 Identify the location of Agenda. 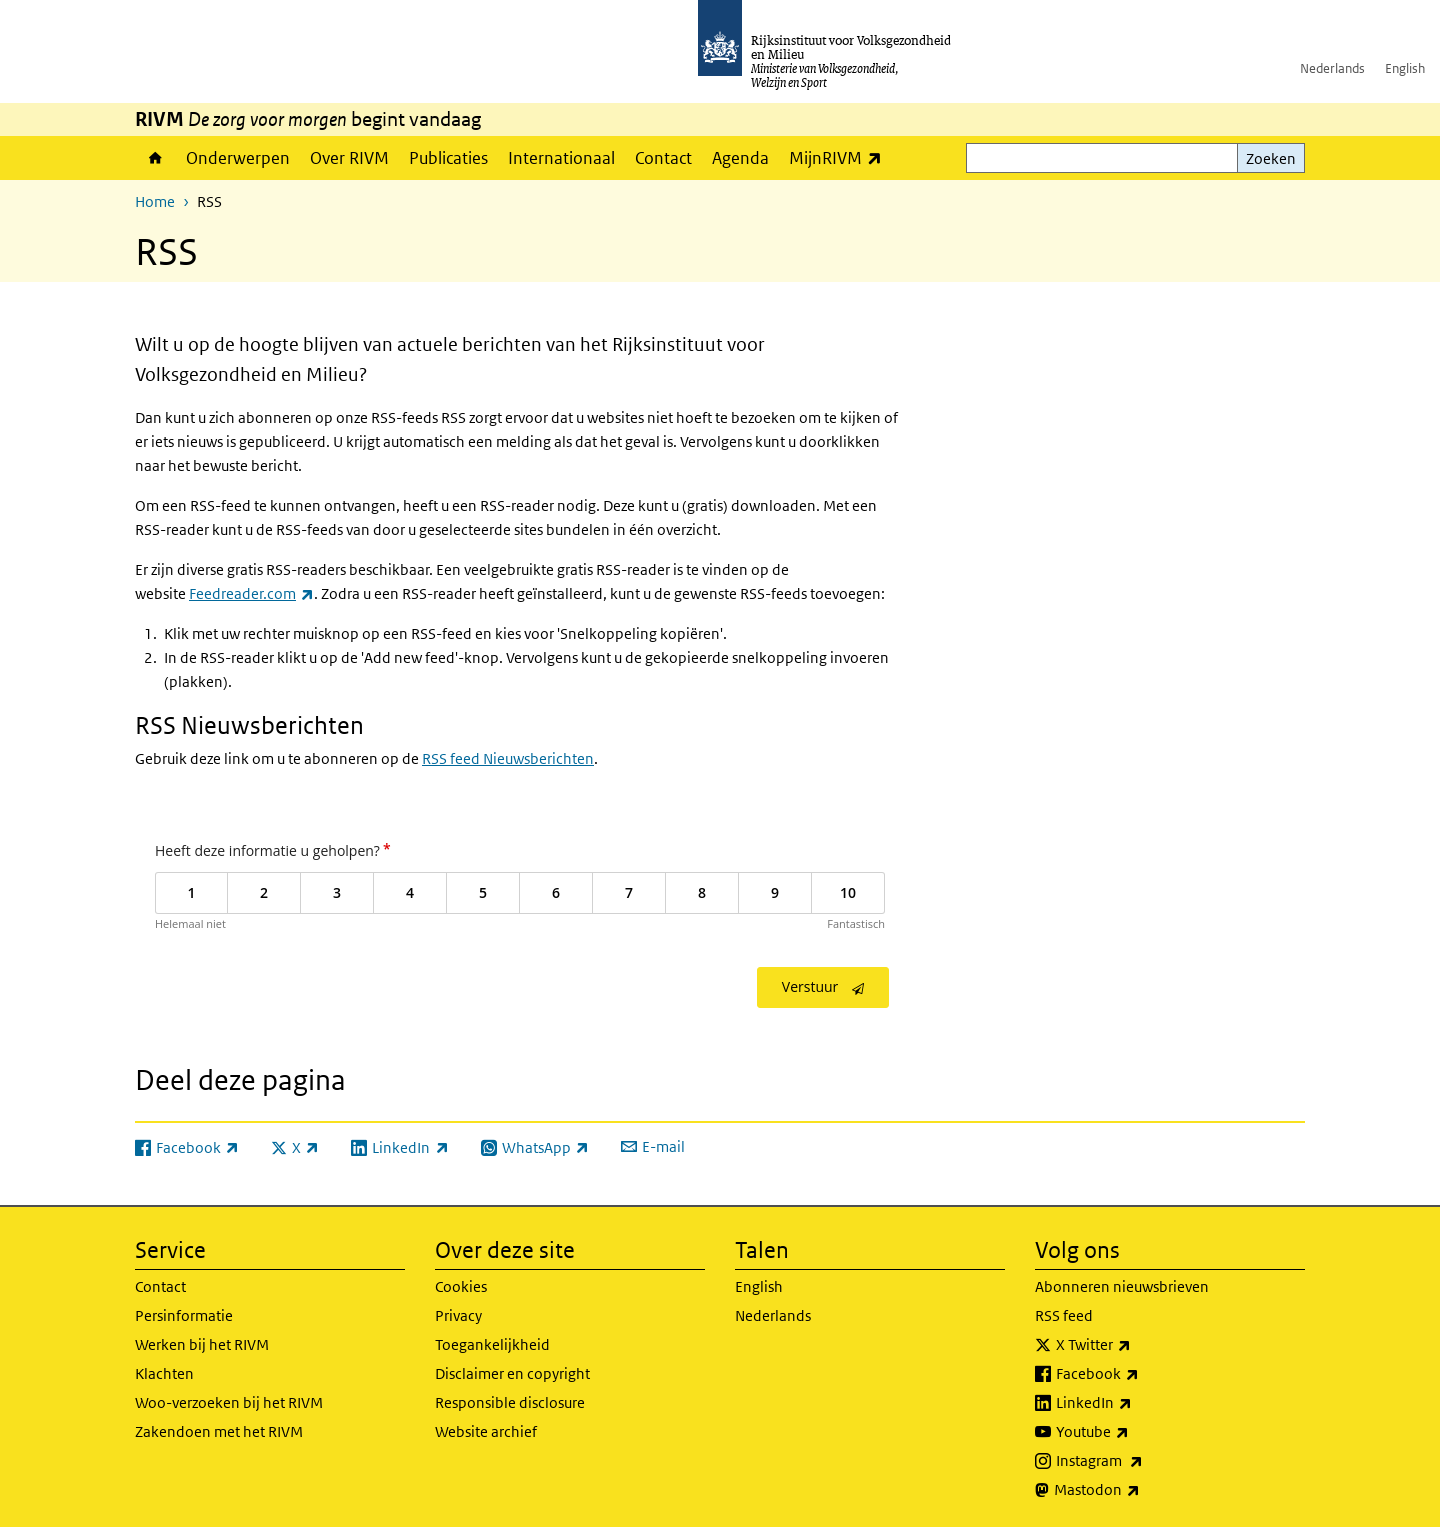
(740, 158).